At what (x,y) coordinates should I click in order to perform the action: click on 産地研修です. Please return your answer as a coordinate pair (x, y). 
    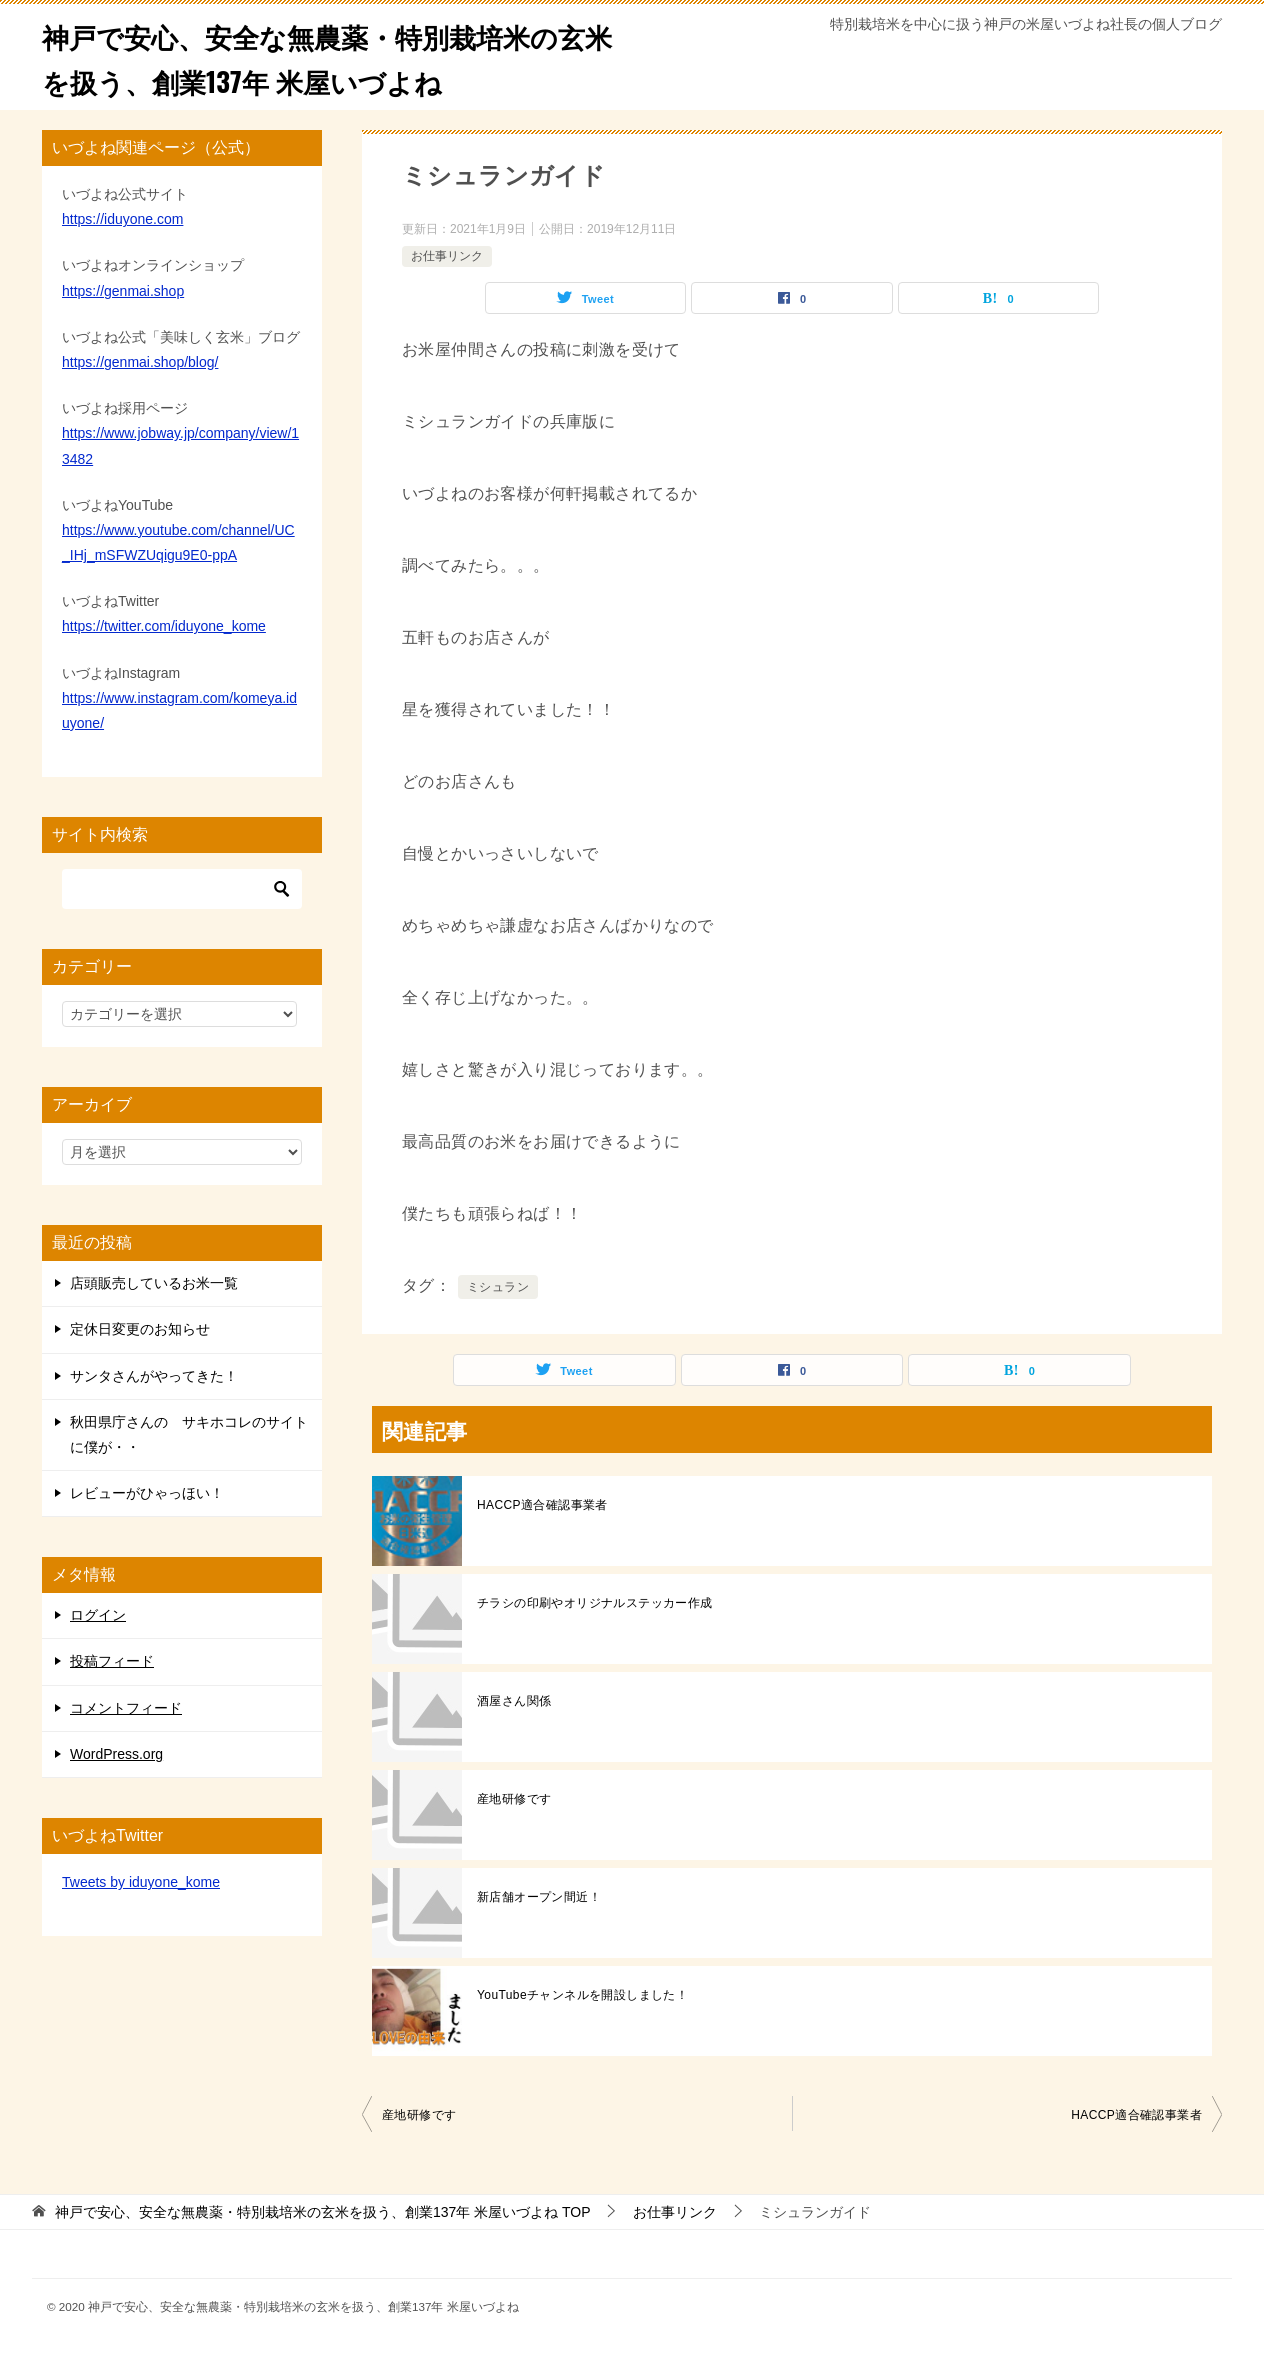
    Looking at the image, I should click on (514, 1799).